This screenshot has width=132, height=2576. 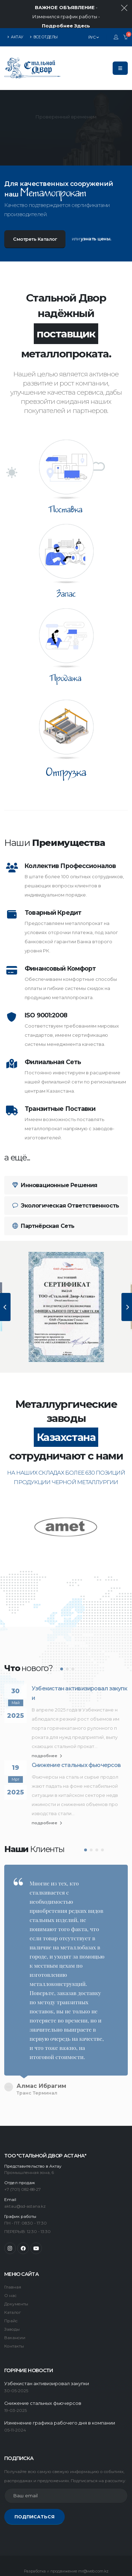 I want to click on 05-11-2024, so click(x=15, y=2390).